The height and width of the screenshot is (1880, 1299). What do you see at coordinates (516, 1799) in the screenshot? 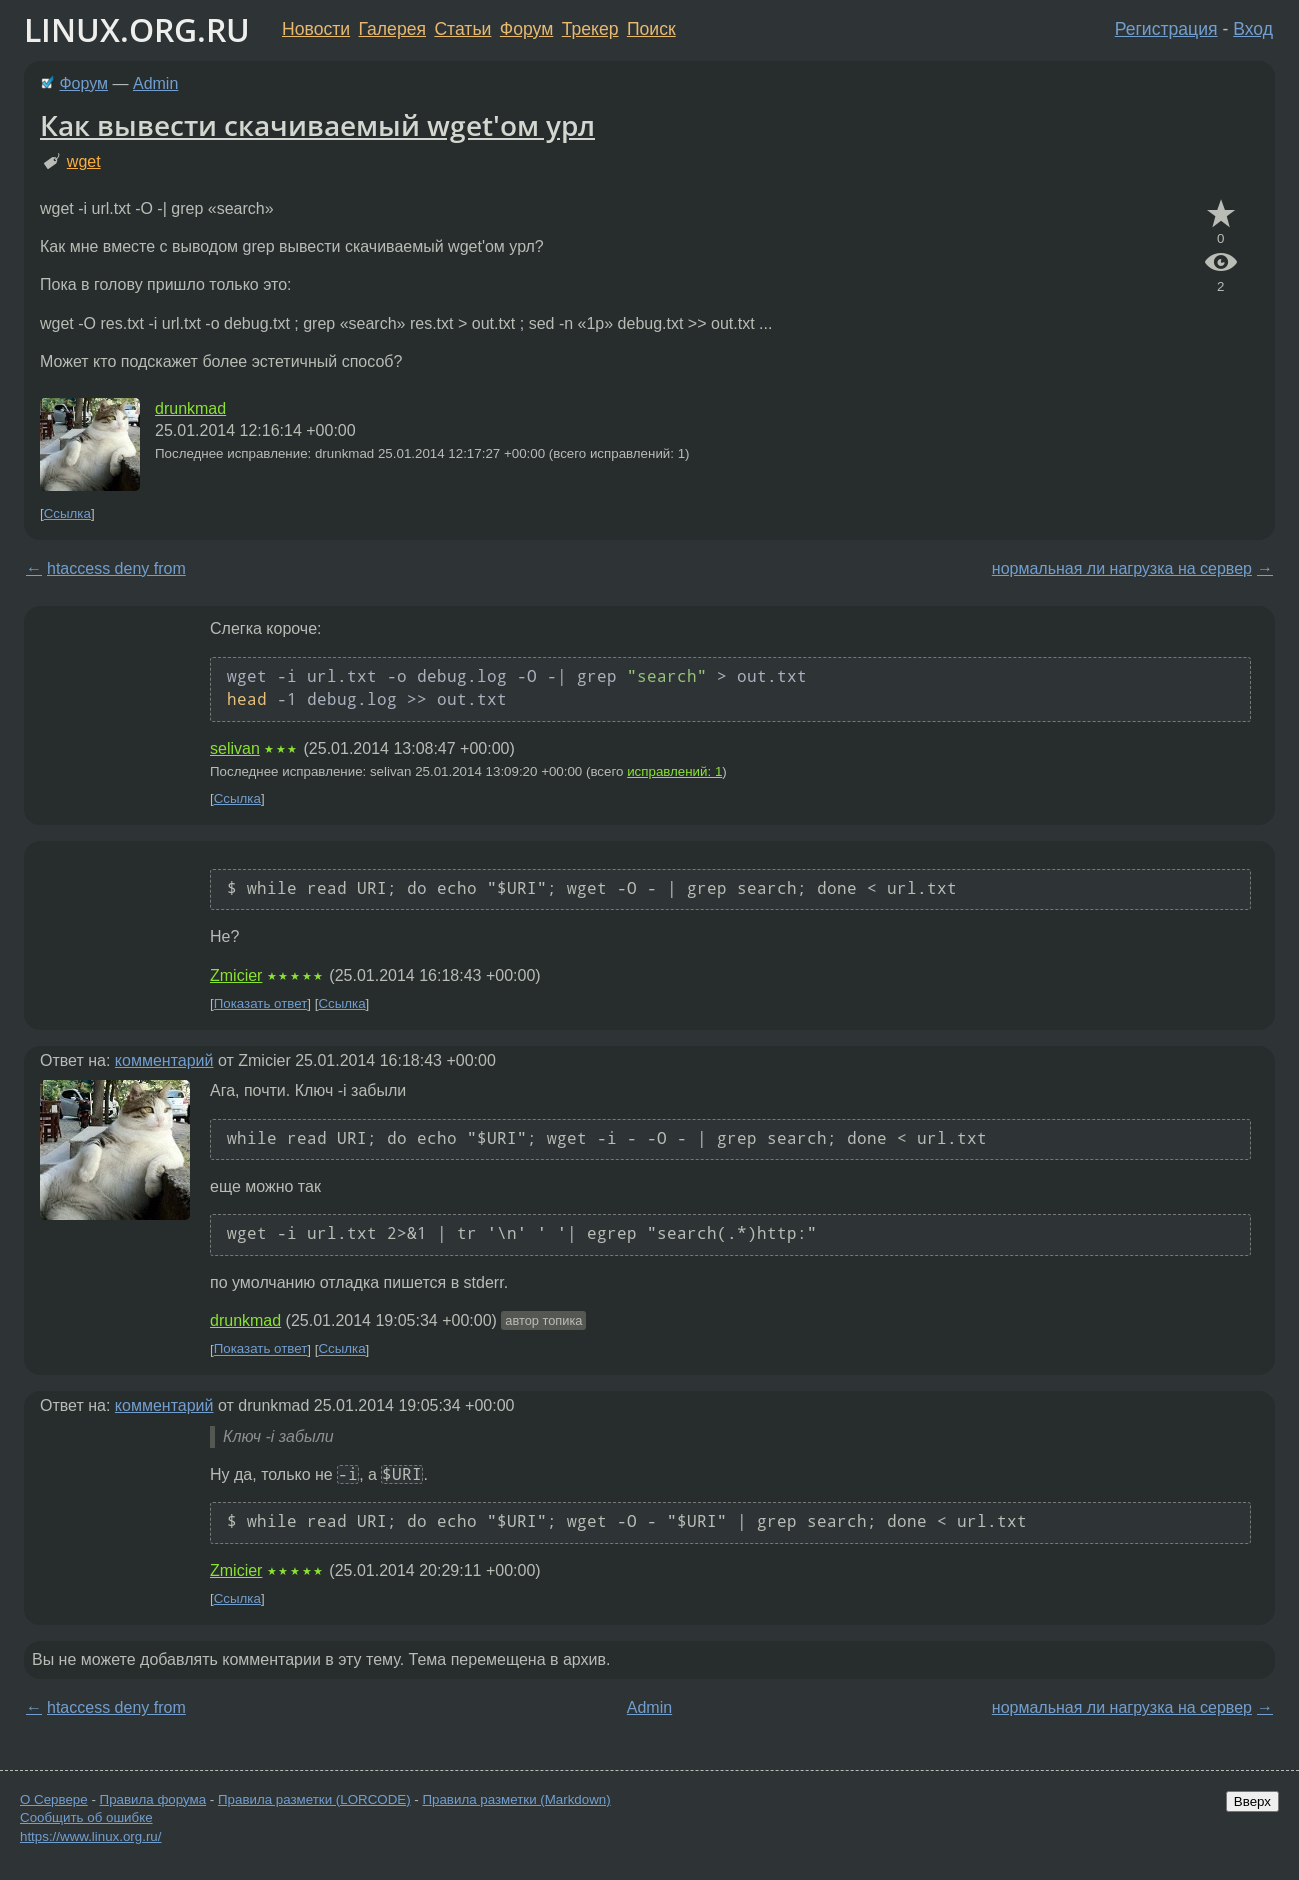
I see `Правила разметки (Markdown)` at bounding box center [516, 1799].